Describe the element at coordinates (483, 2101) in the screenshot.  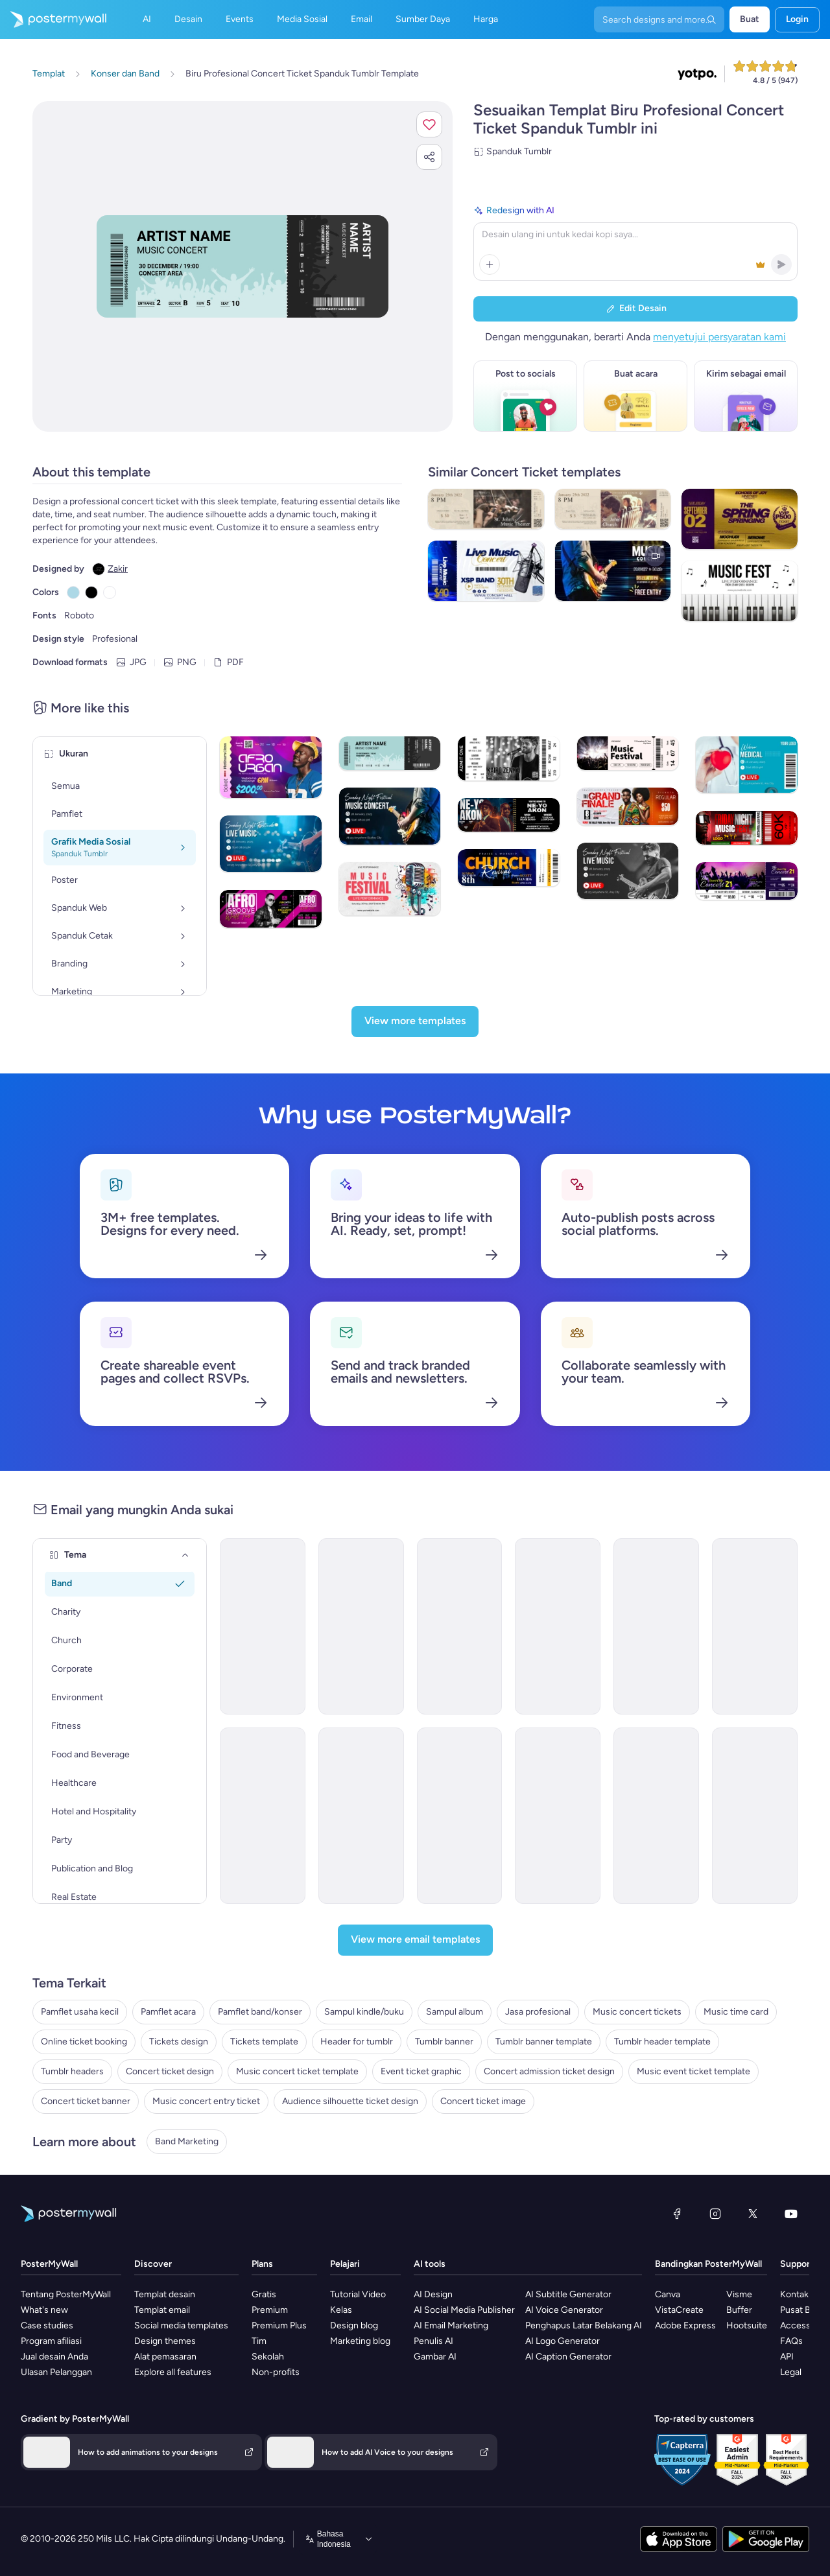
I see `Concert ticket image` at that location.